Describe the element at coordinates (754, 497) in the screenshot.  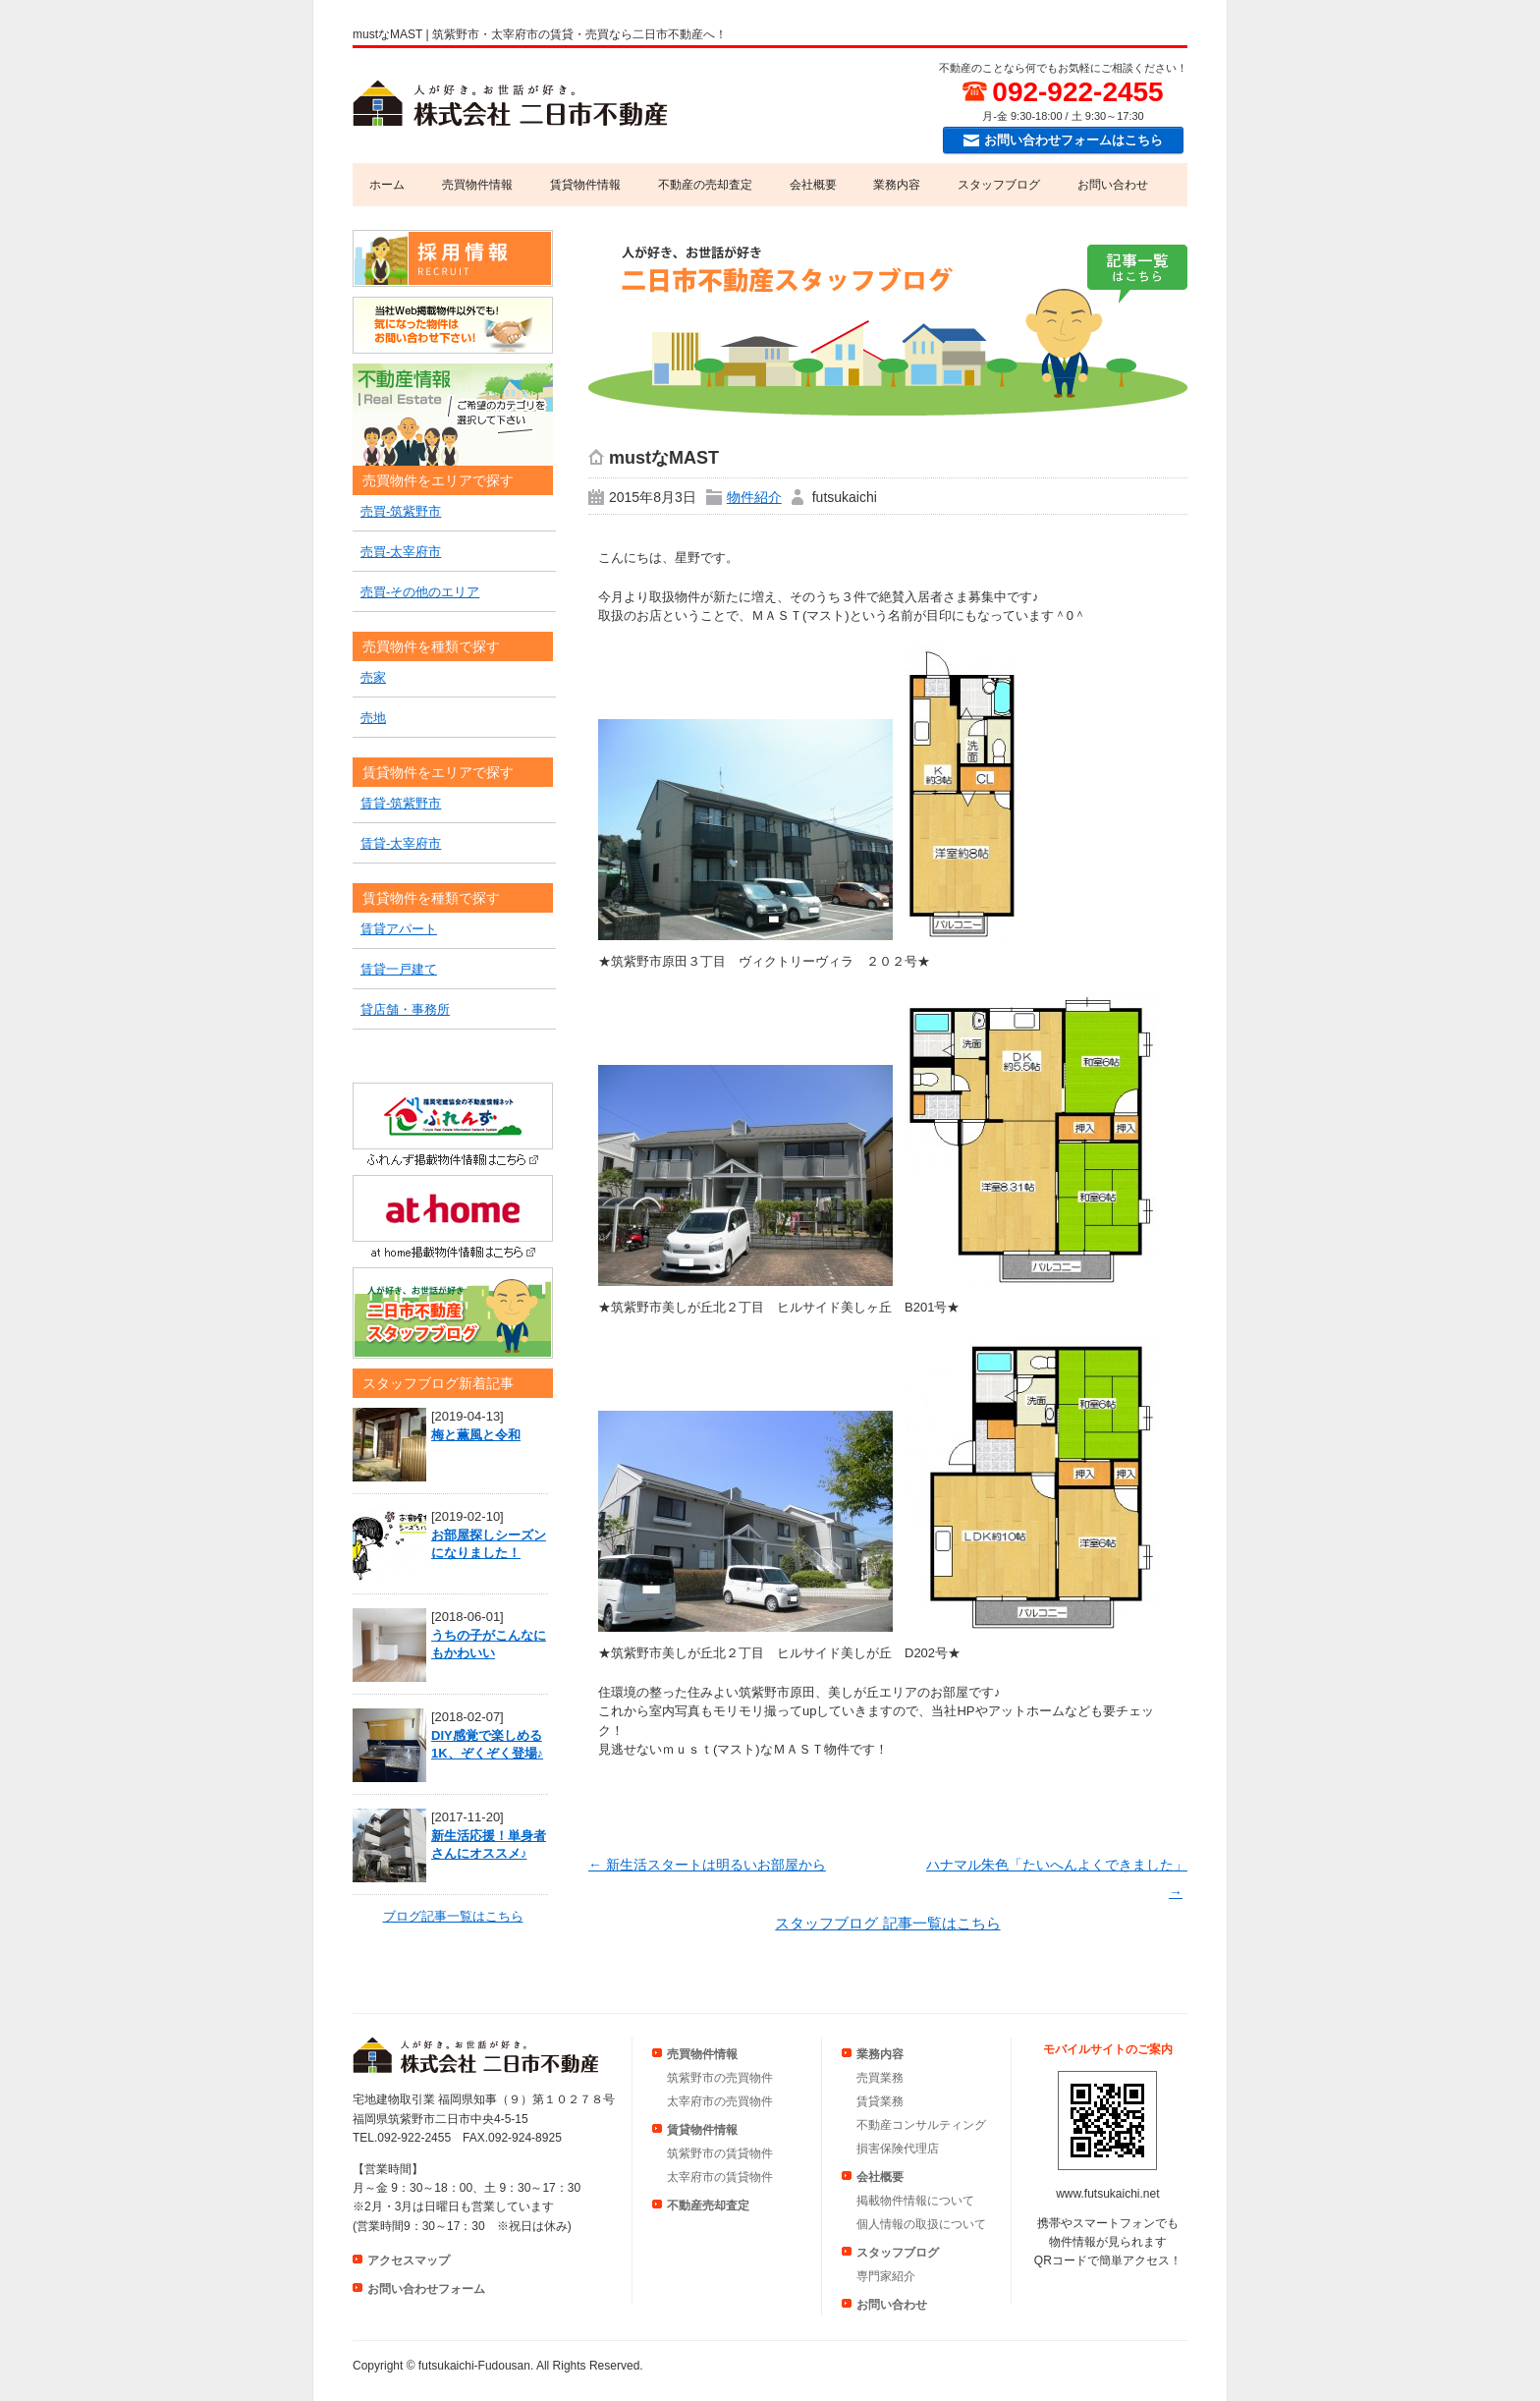
I see `物件紹介` at that location.